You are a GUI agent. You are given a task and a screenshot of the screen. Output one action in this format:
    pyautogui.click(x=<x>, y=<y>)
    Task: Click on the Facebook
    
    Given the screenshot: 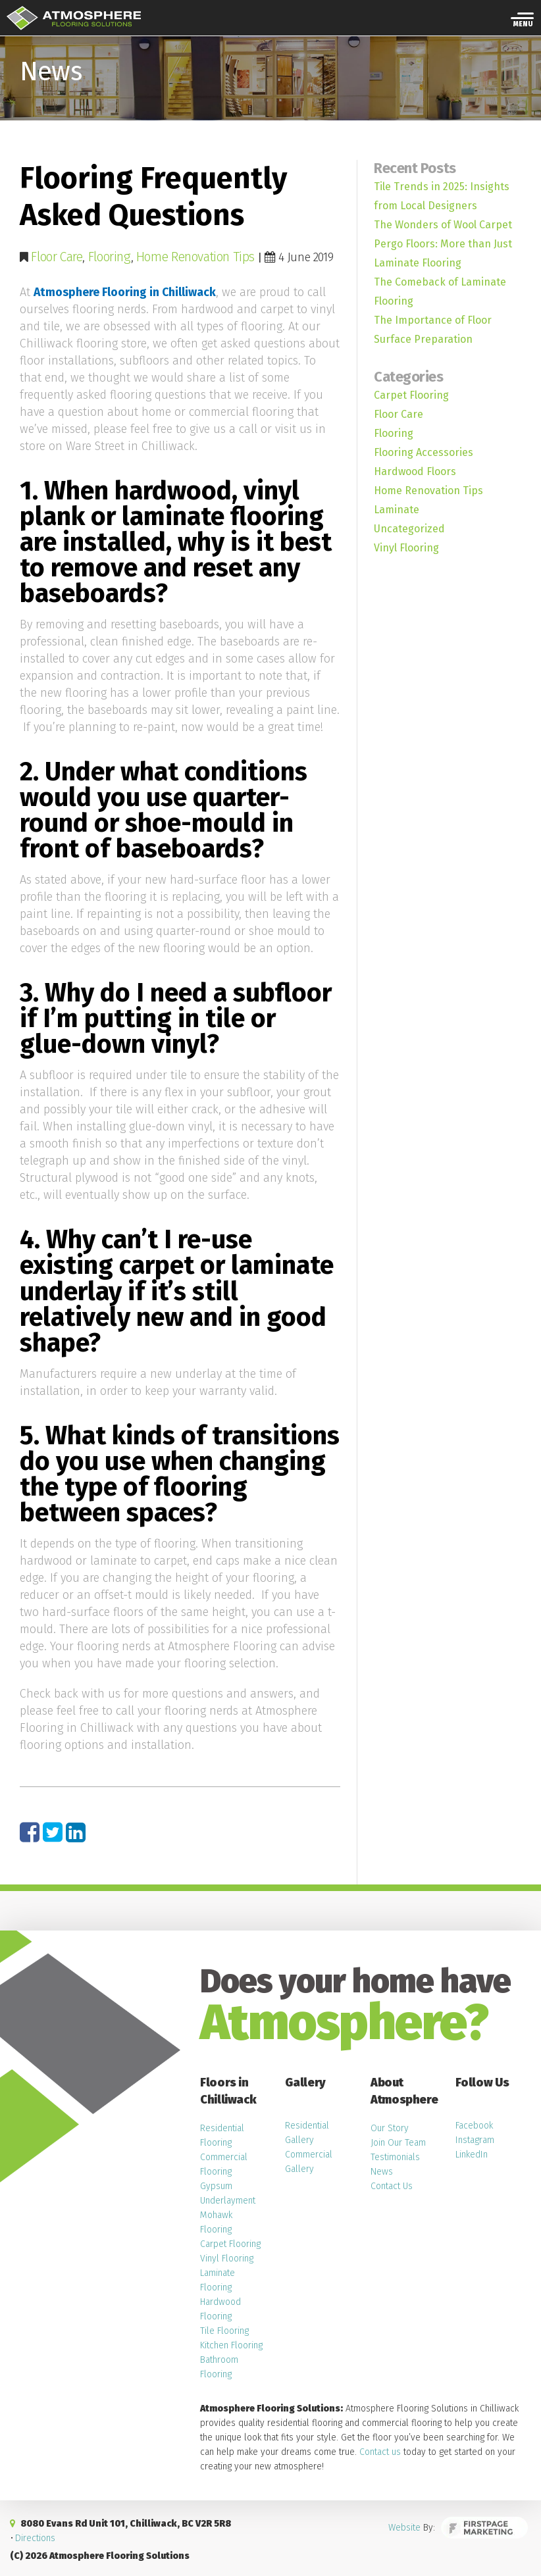 What is the action you would take?
    pyautogui.click(x=474, y=2125)
    